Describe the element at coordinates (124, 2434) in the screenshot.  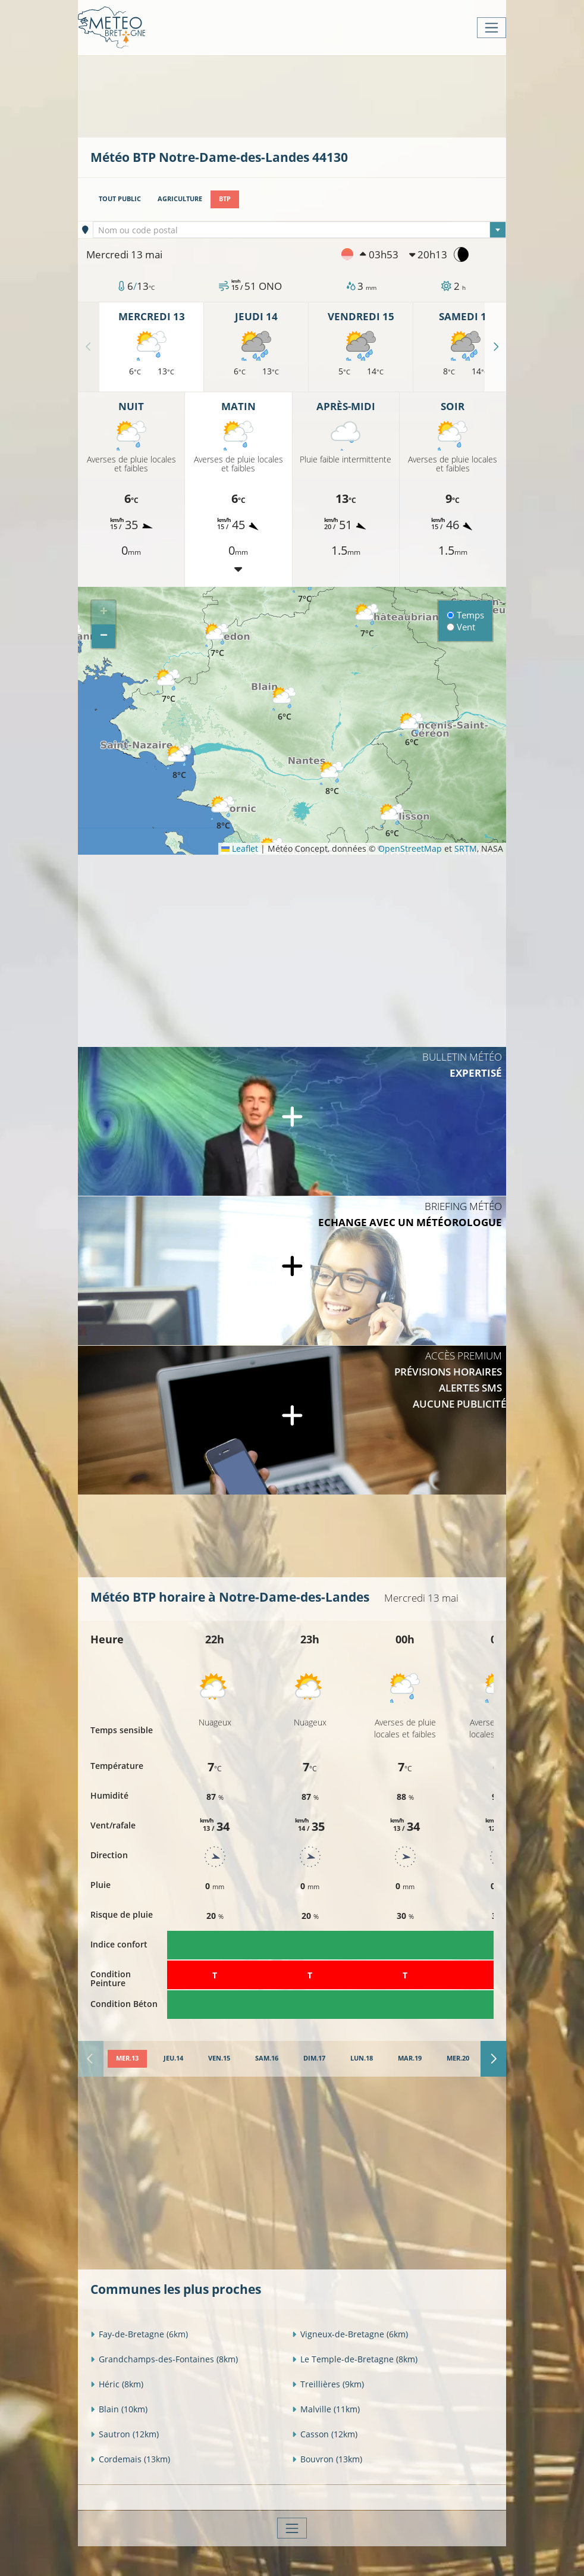
I see `Sautron` at that location.